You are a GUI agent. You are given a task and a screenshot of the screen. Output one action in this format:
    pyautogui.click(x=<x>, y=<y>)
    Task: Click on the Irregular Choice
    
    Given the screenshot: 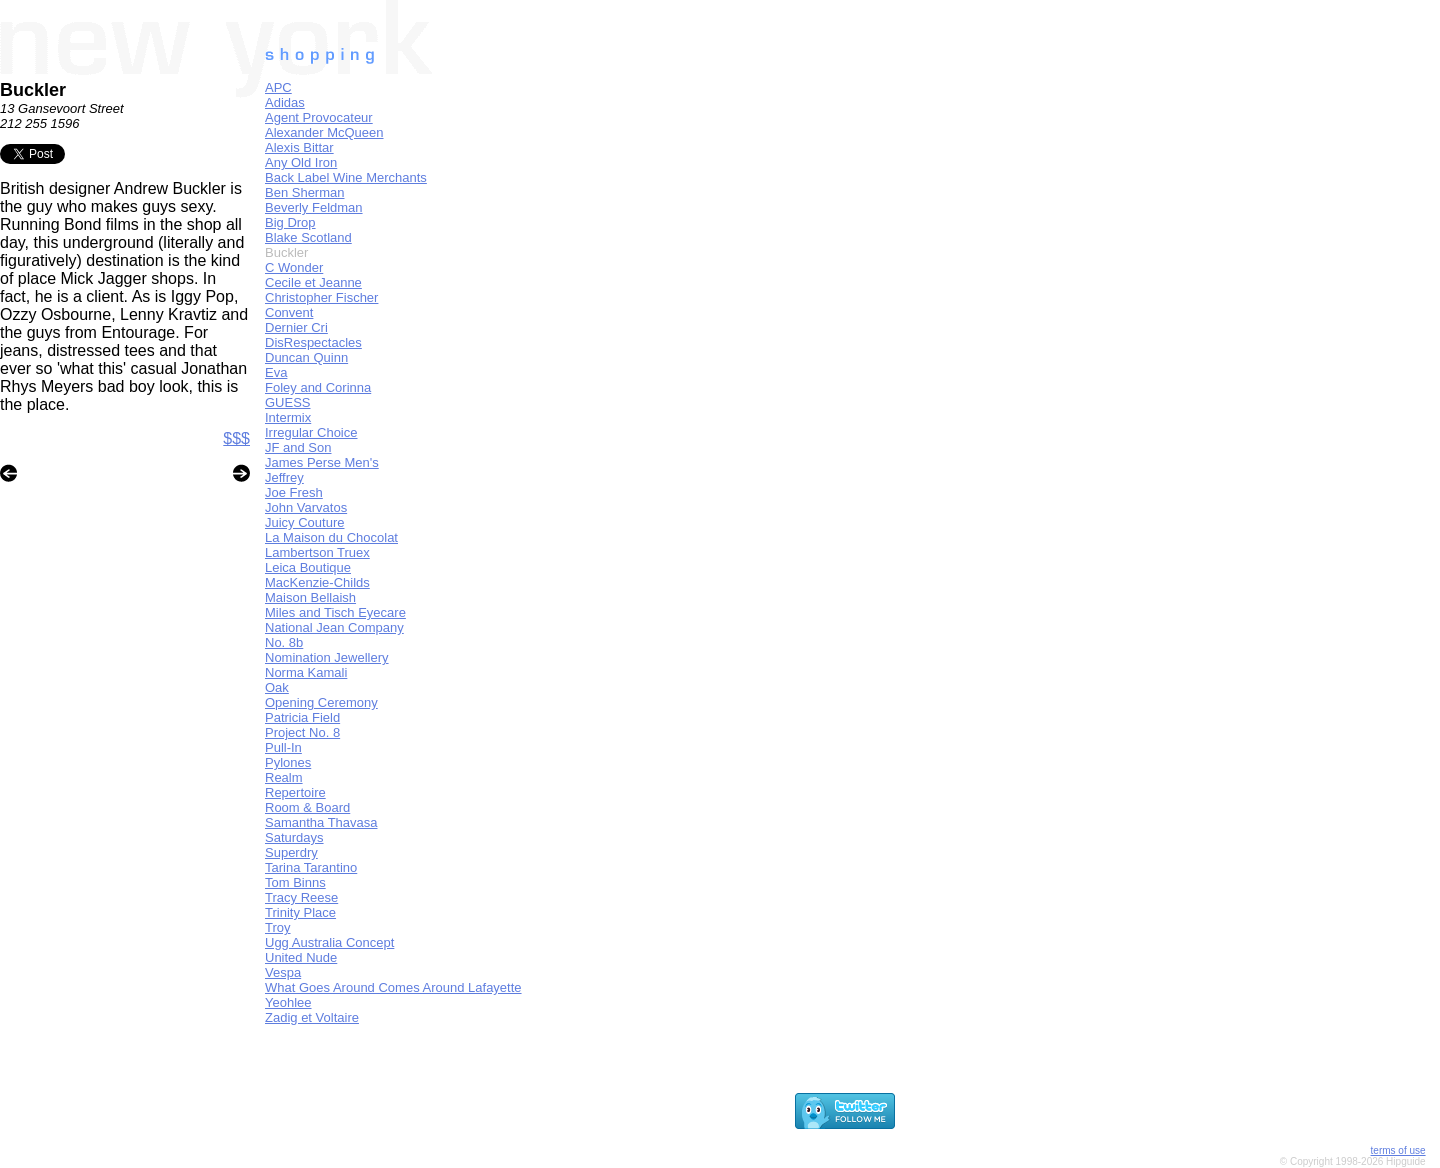 What is the action you would take?
    pyautogui.click(x=311, y=432)
    